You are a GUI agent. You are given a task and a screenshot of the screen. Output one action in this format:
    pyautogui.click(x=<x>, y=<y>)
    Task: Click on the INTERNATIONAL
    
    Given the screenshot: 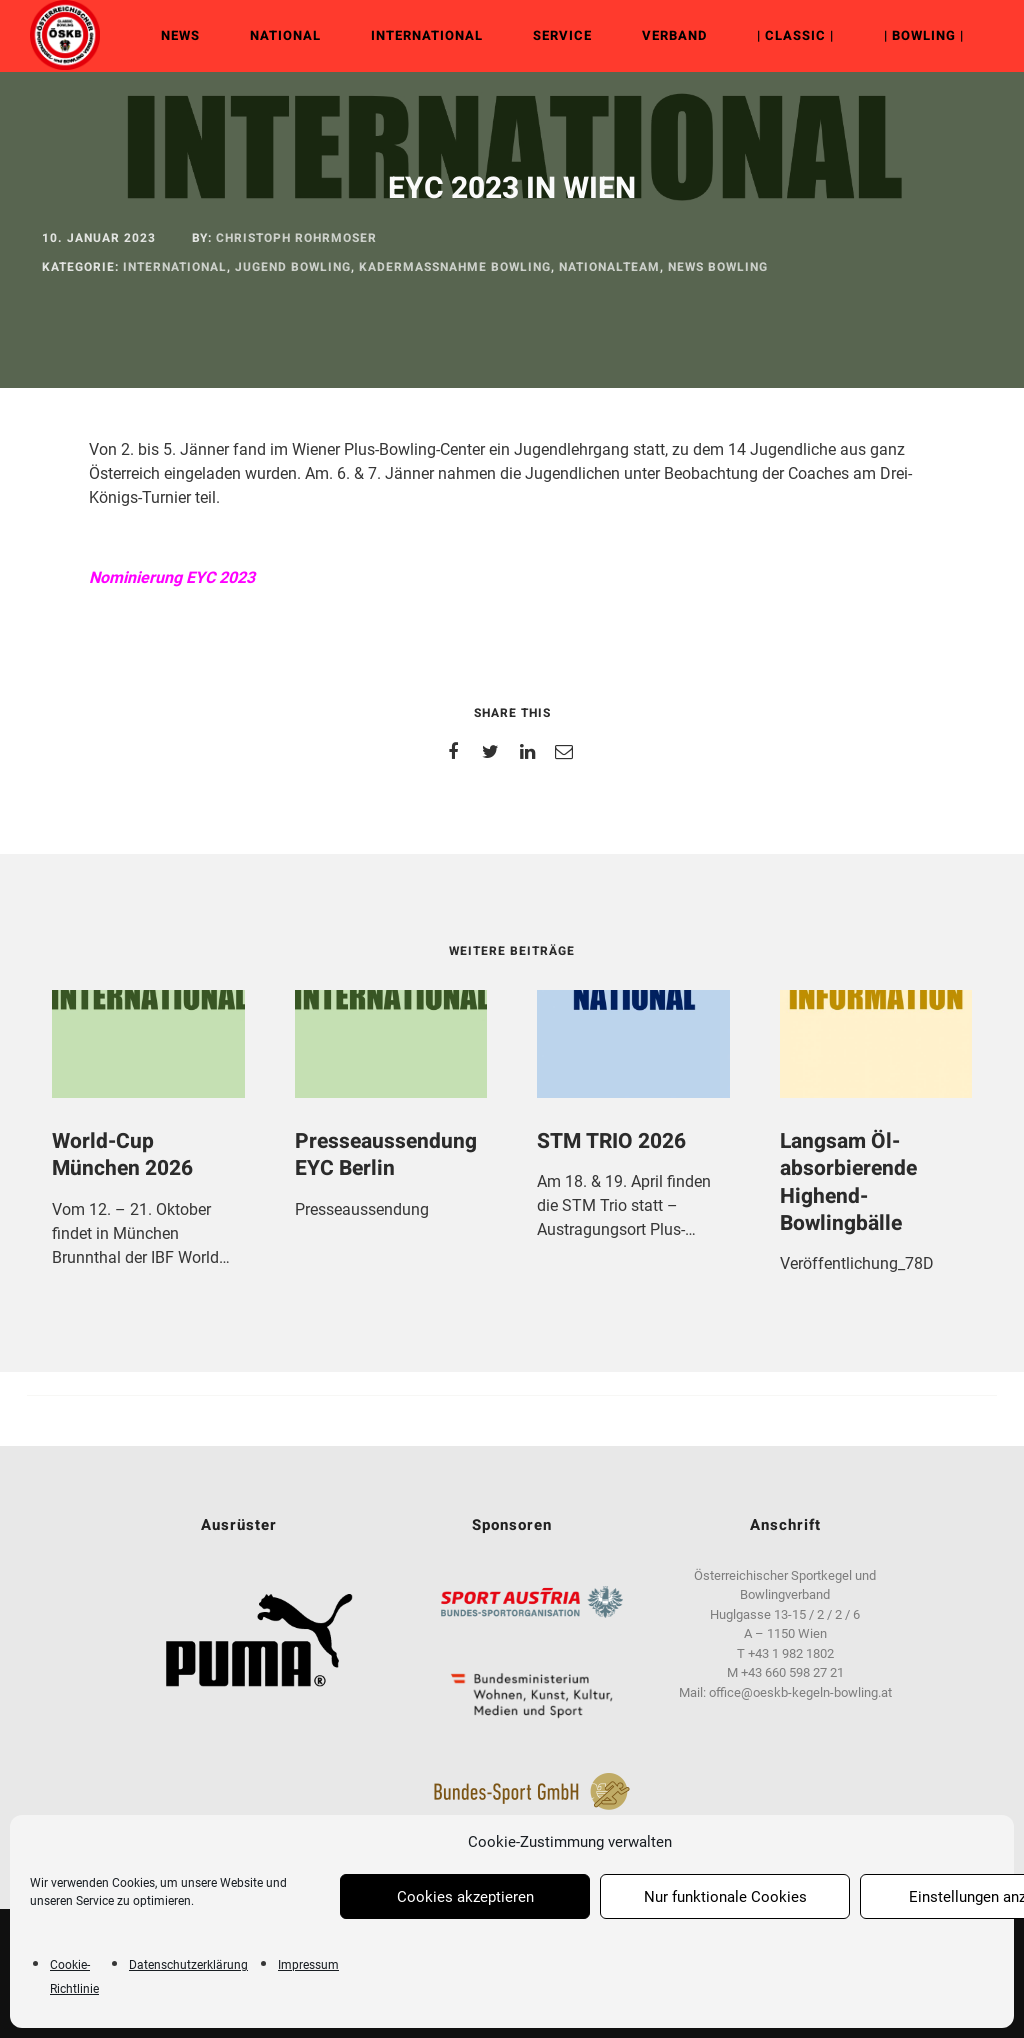 What is the action you would take?
    pyautogui.click(x=427, y=35)
    